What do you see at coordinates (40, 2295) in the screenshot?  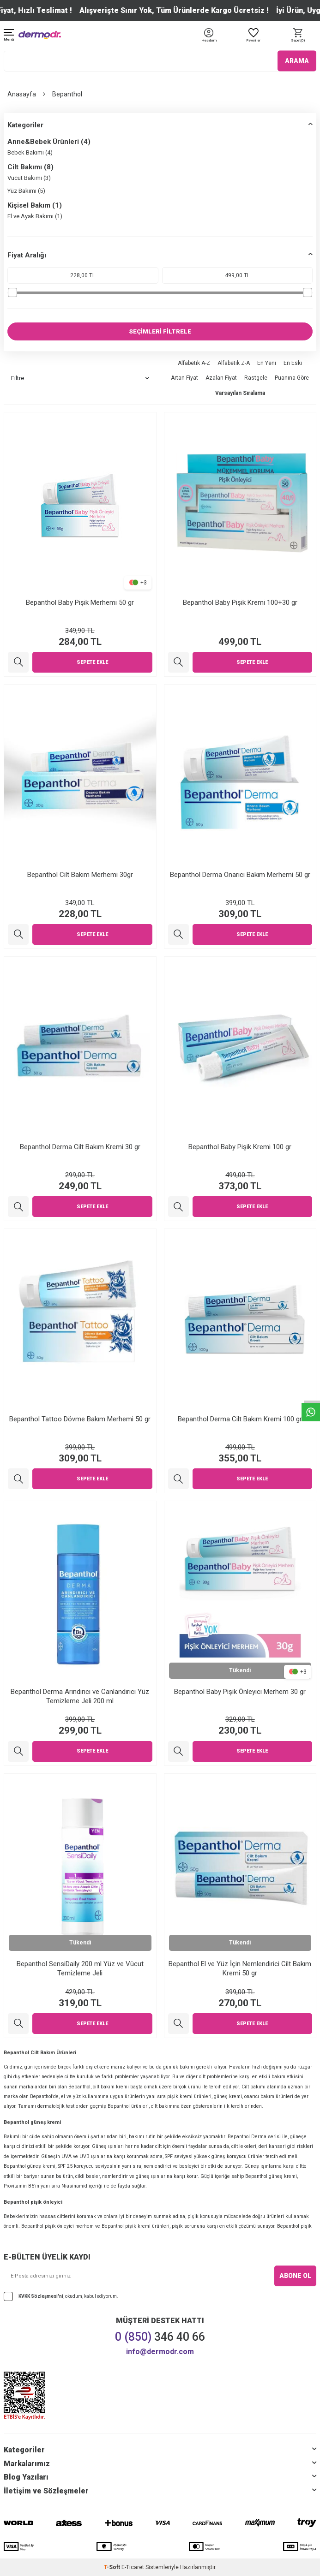 I see `KVKK Sözleşmesi'ni` at bounding box center [40, 2295].